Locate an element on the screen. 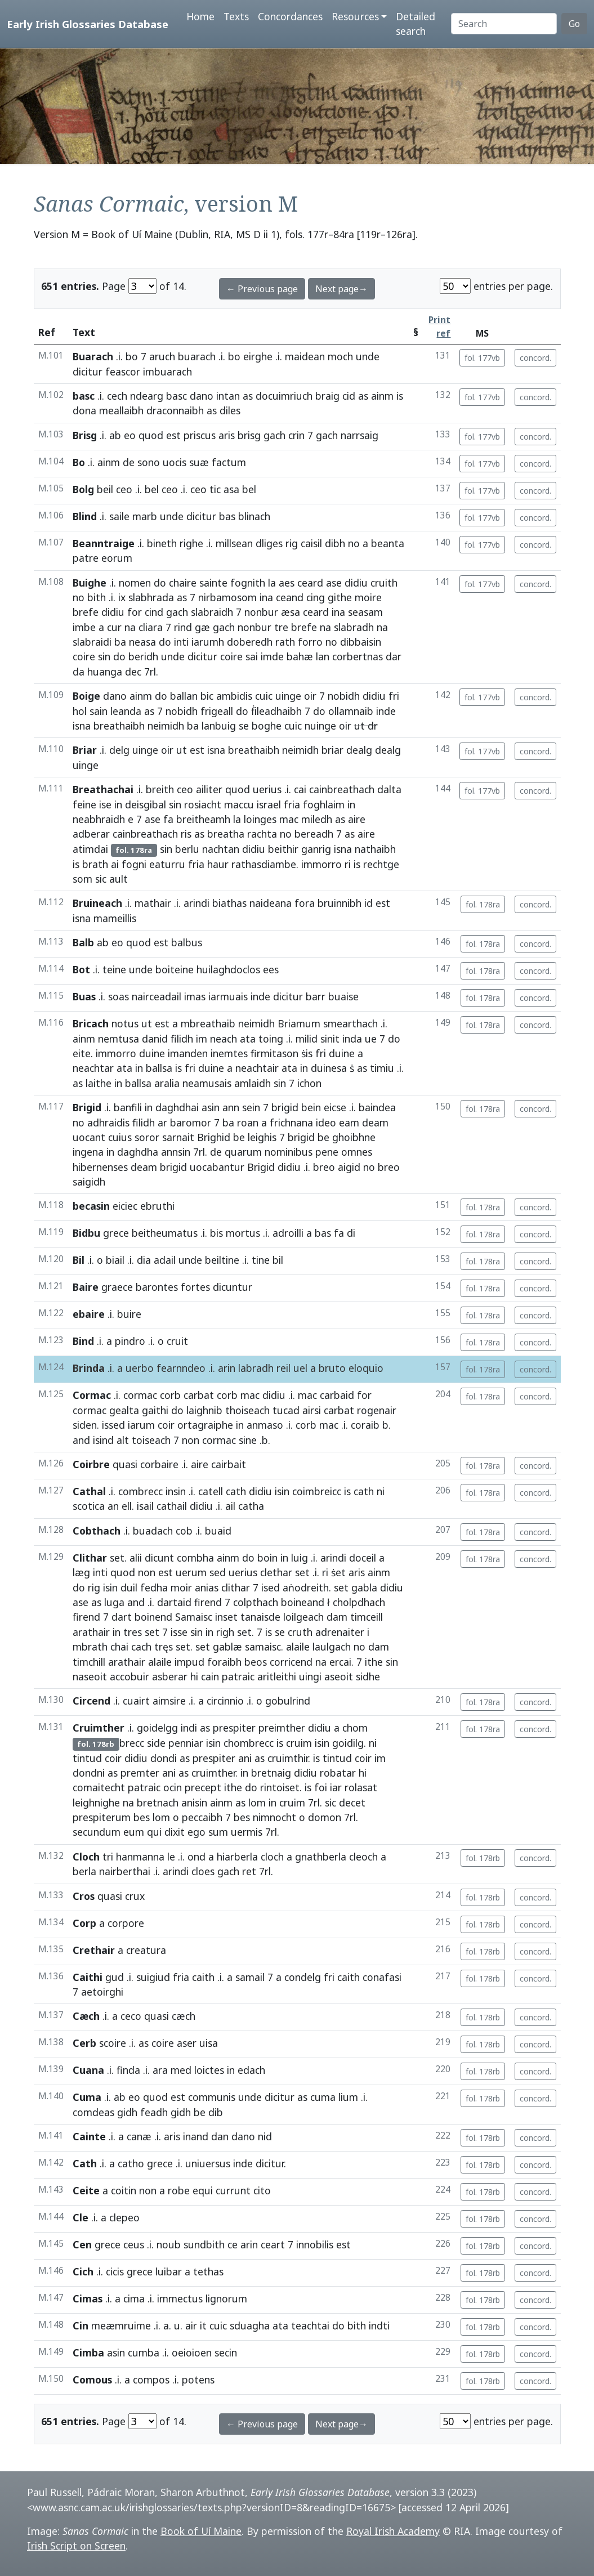 This screenshot has height=2576, width=594. Cros is located at coordinates (84, 1896).